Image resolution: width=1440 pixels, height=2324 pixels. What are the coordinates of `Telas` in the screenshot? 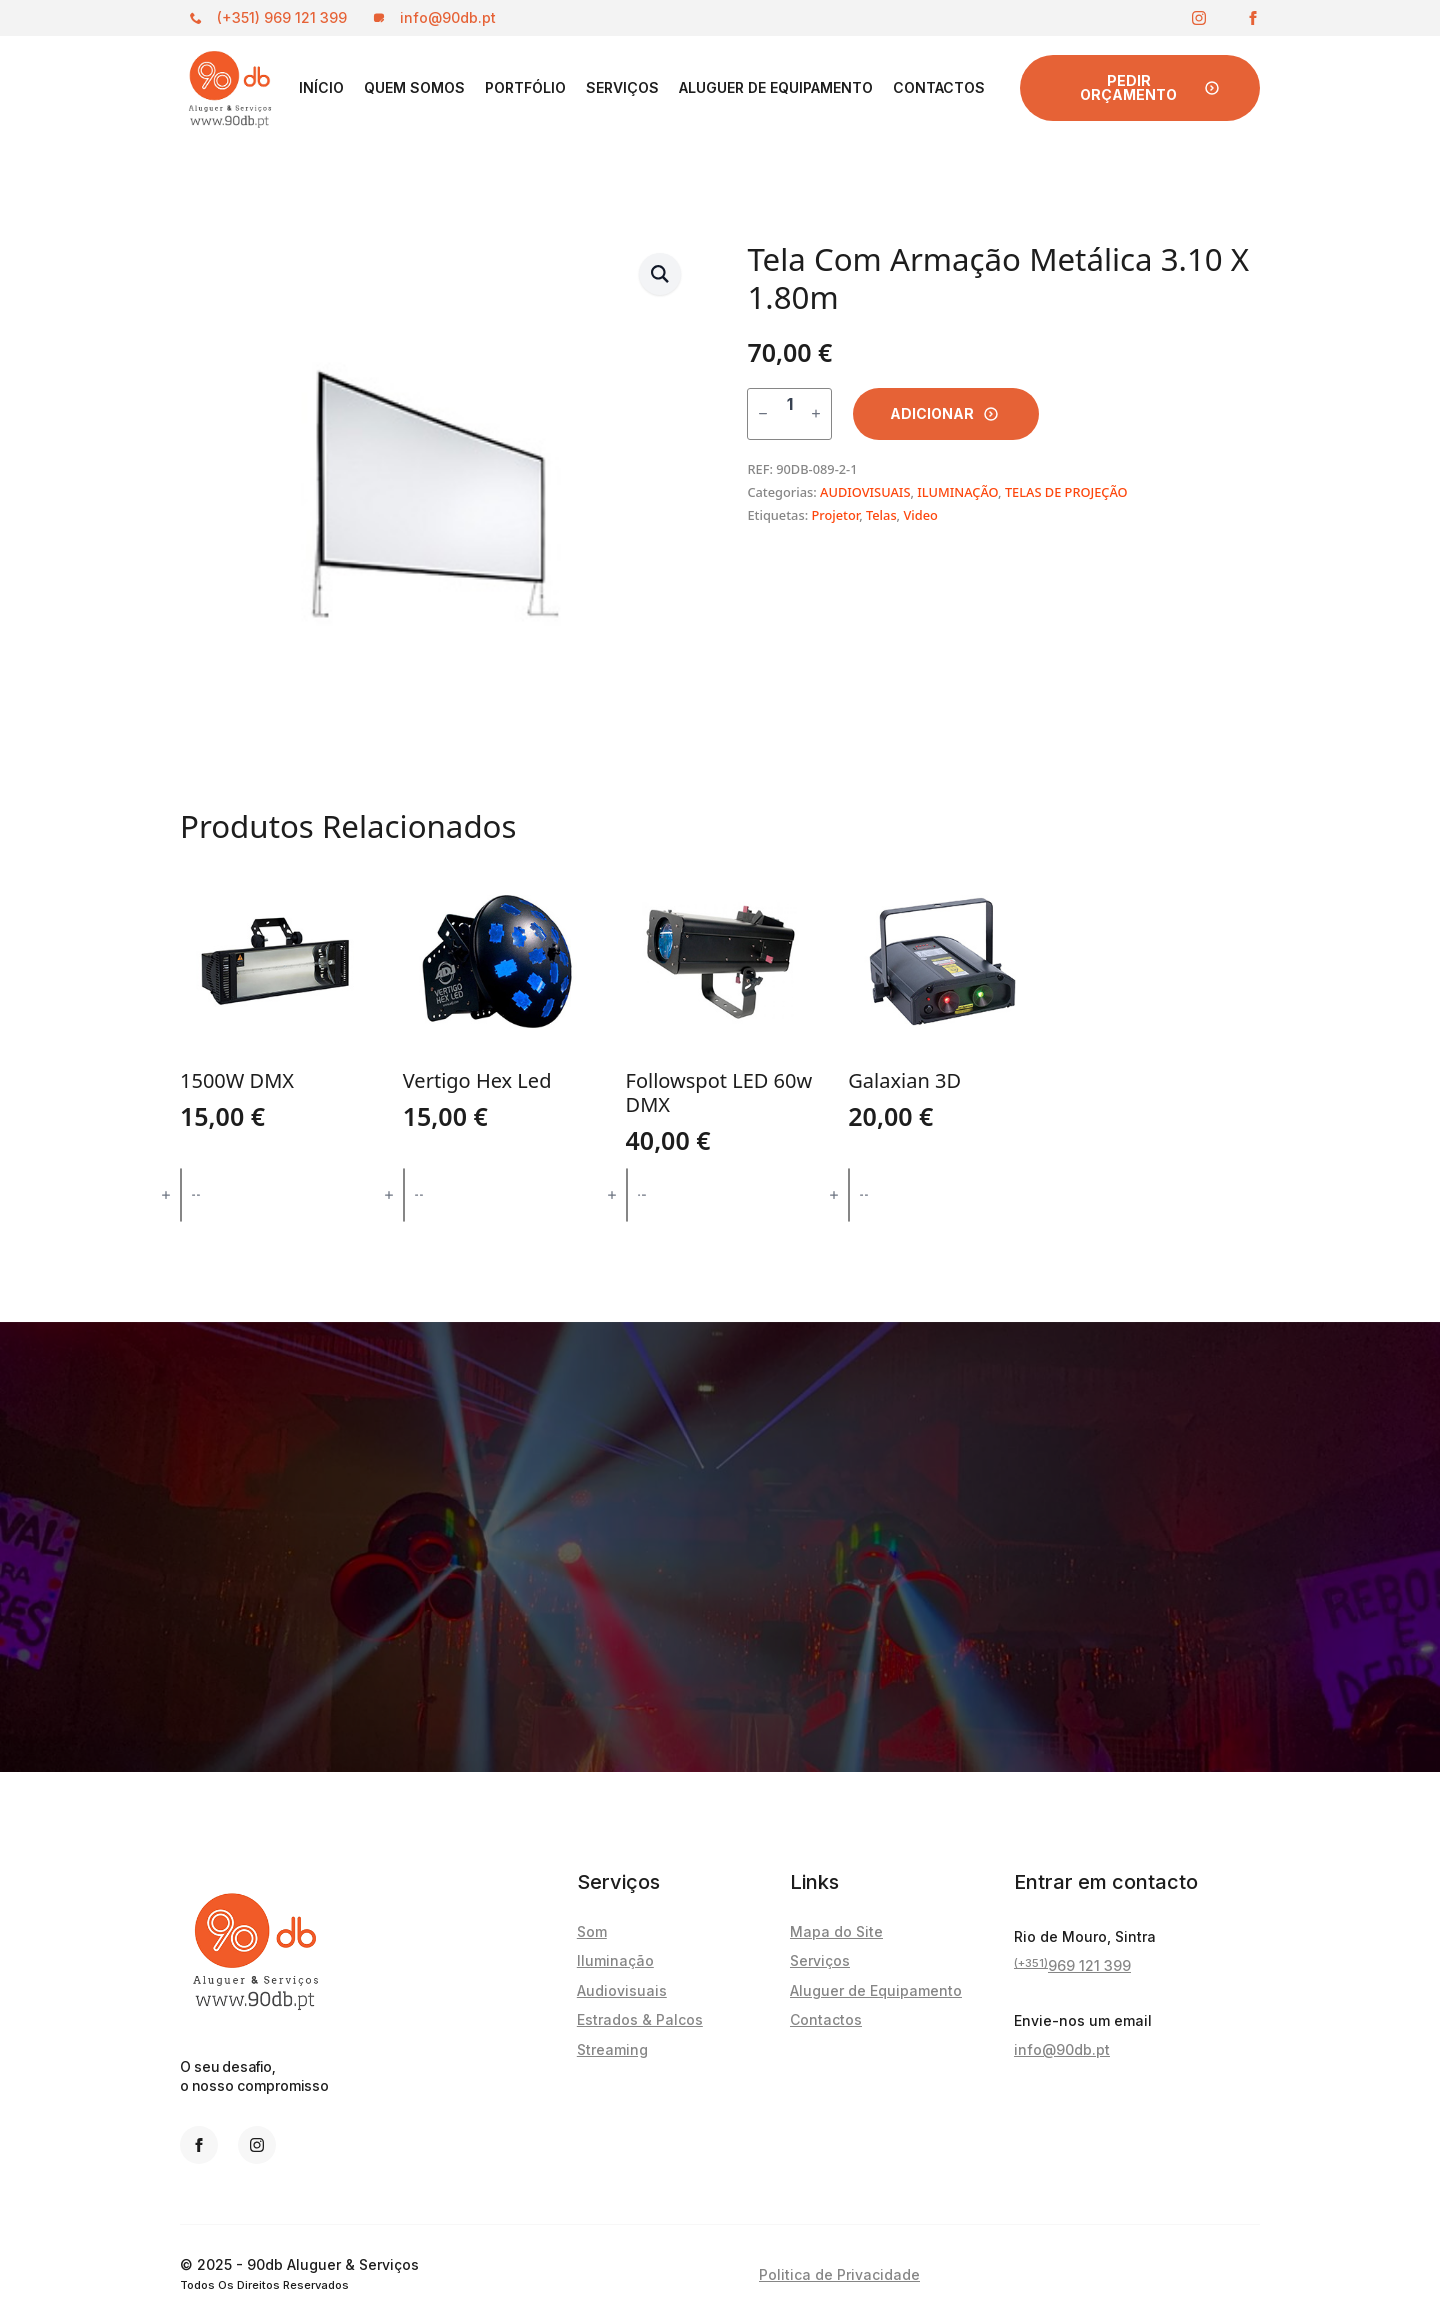 It's located at (881, 515).